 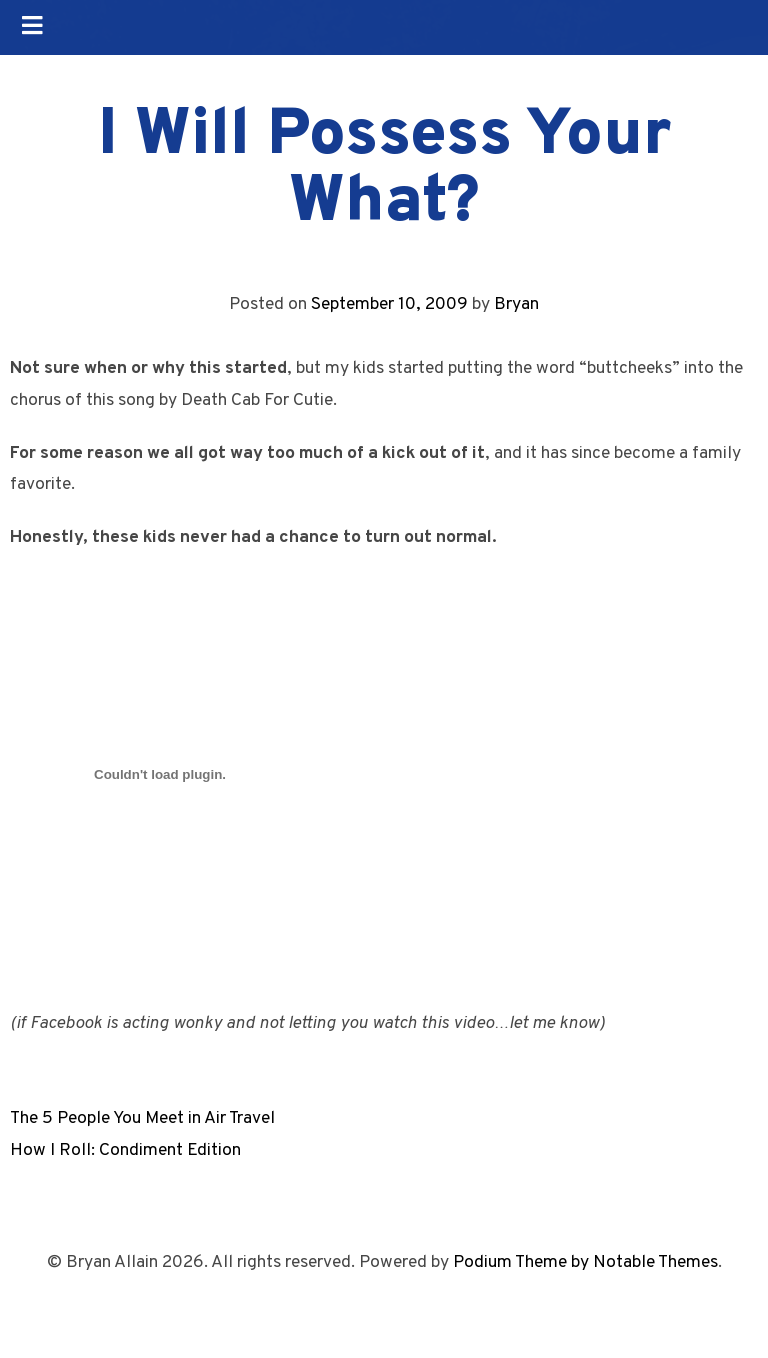 I want to click on Bryan, so click(x=516, y=304).